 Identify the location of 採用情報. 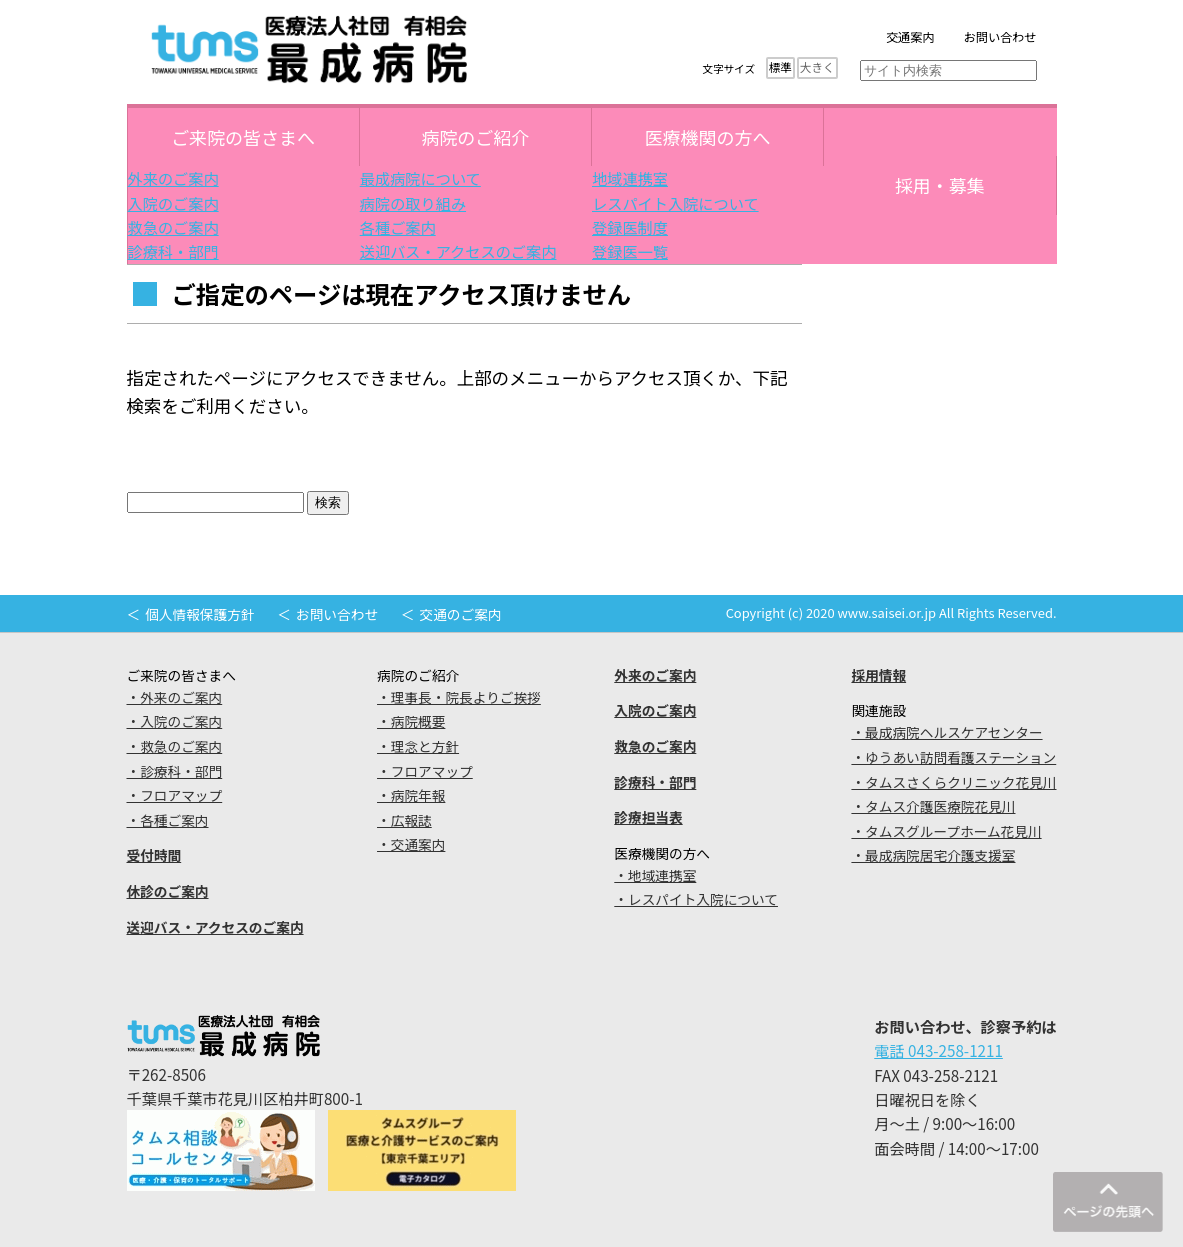
(878, 675).